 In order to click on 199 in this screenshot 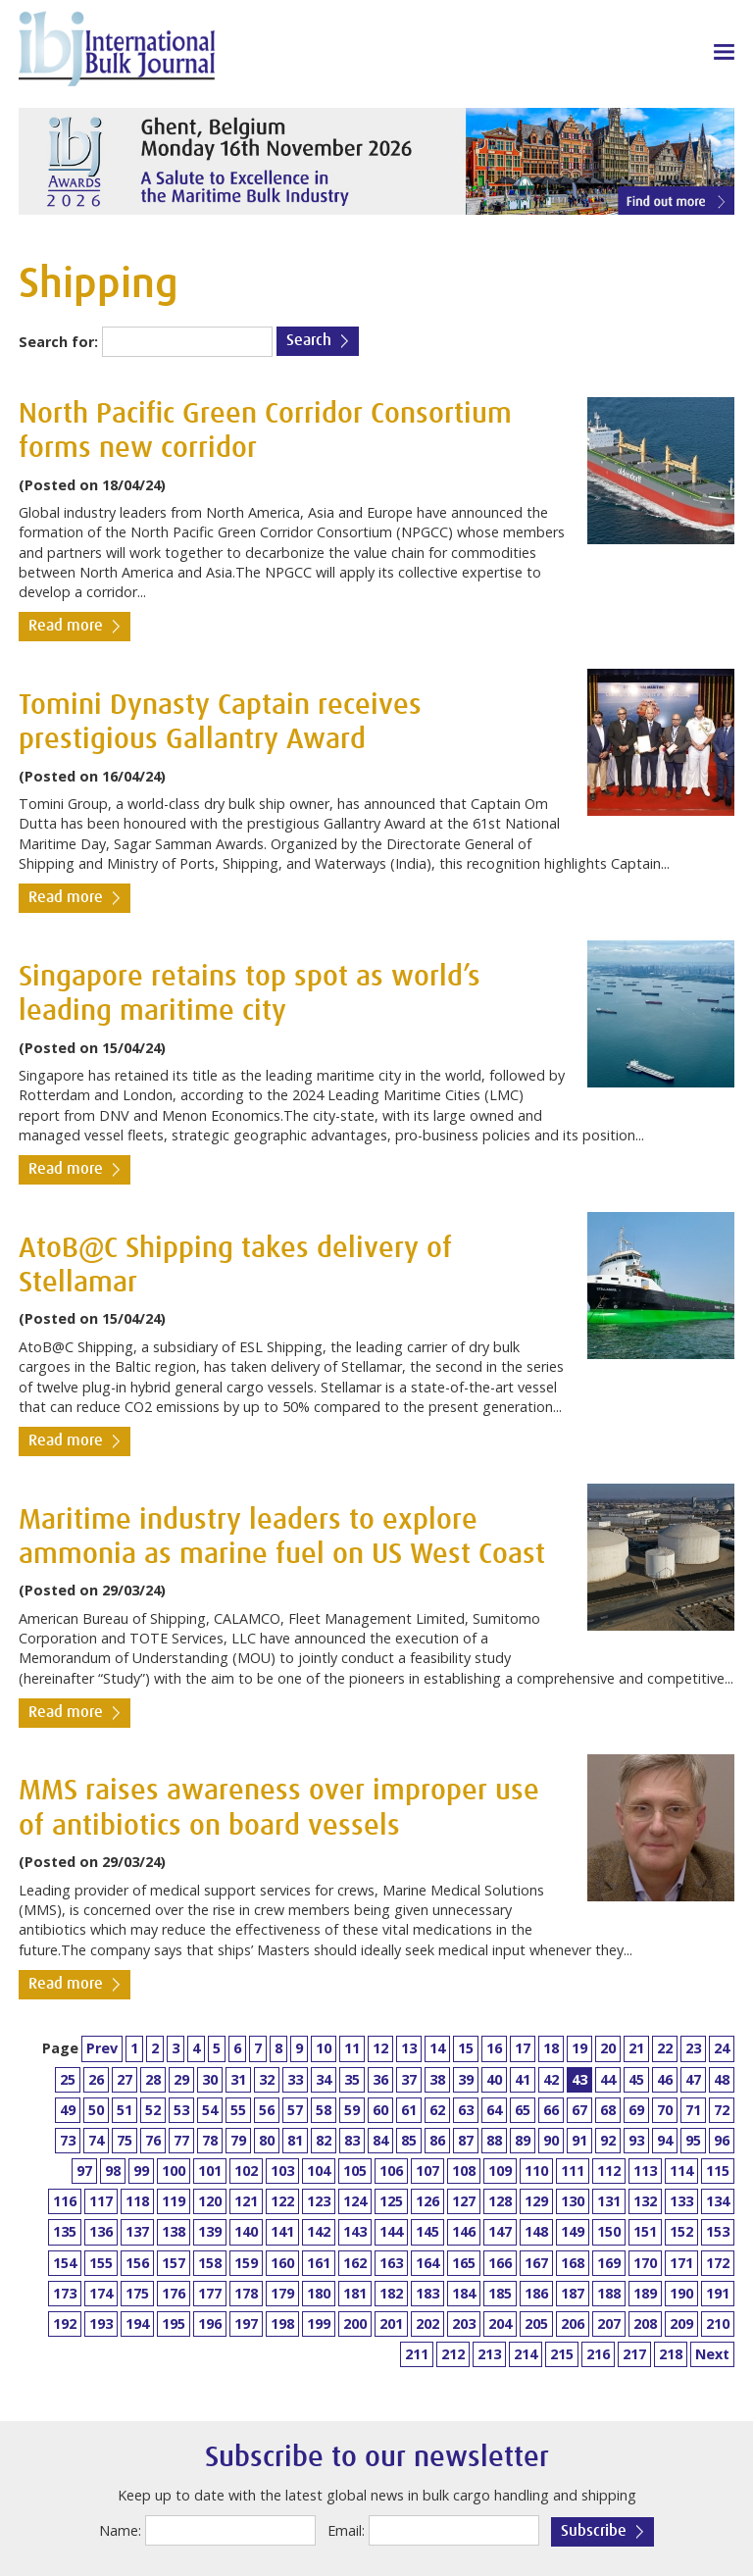, I will do `click(318, 2323)`.